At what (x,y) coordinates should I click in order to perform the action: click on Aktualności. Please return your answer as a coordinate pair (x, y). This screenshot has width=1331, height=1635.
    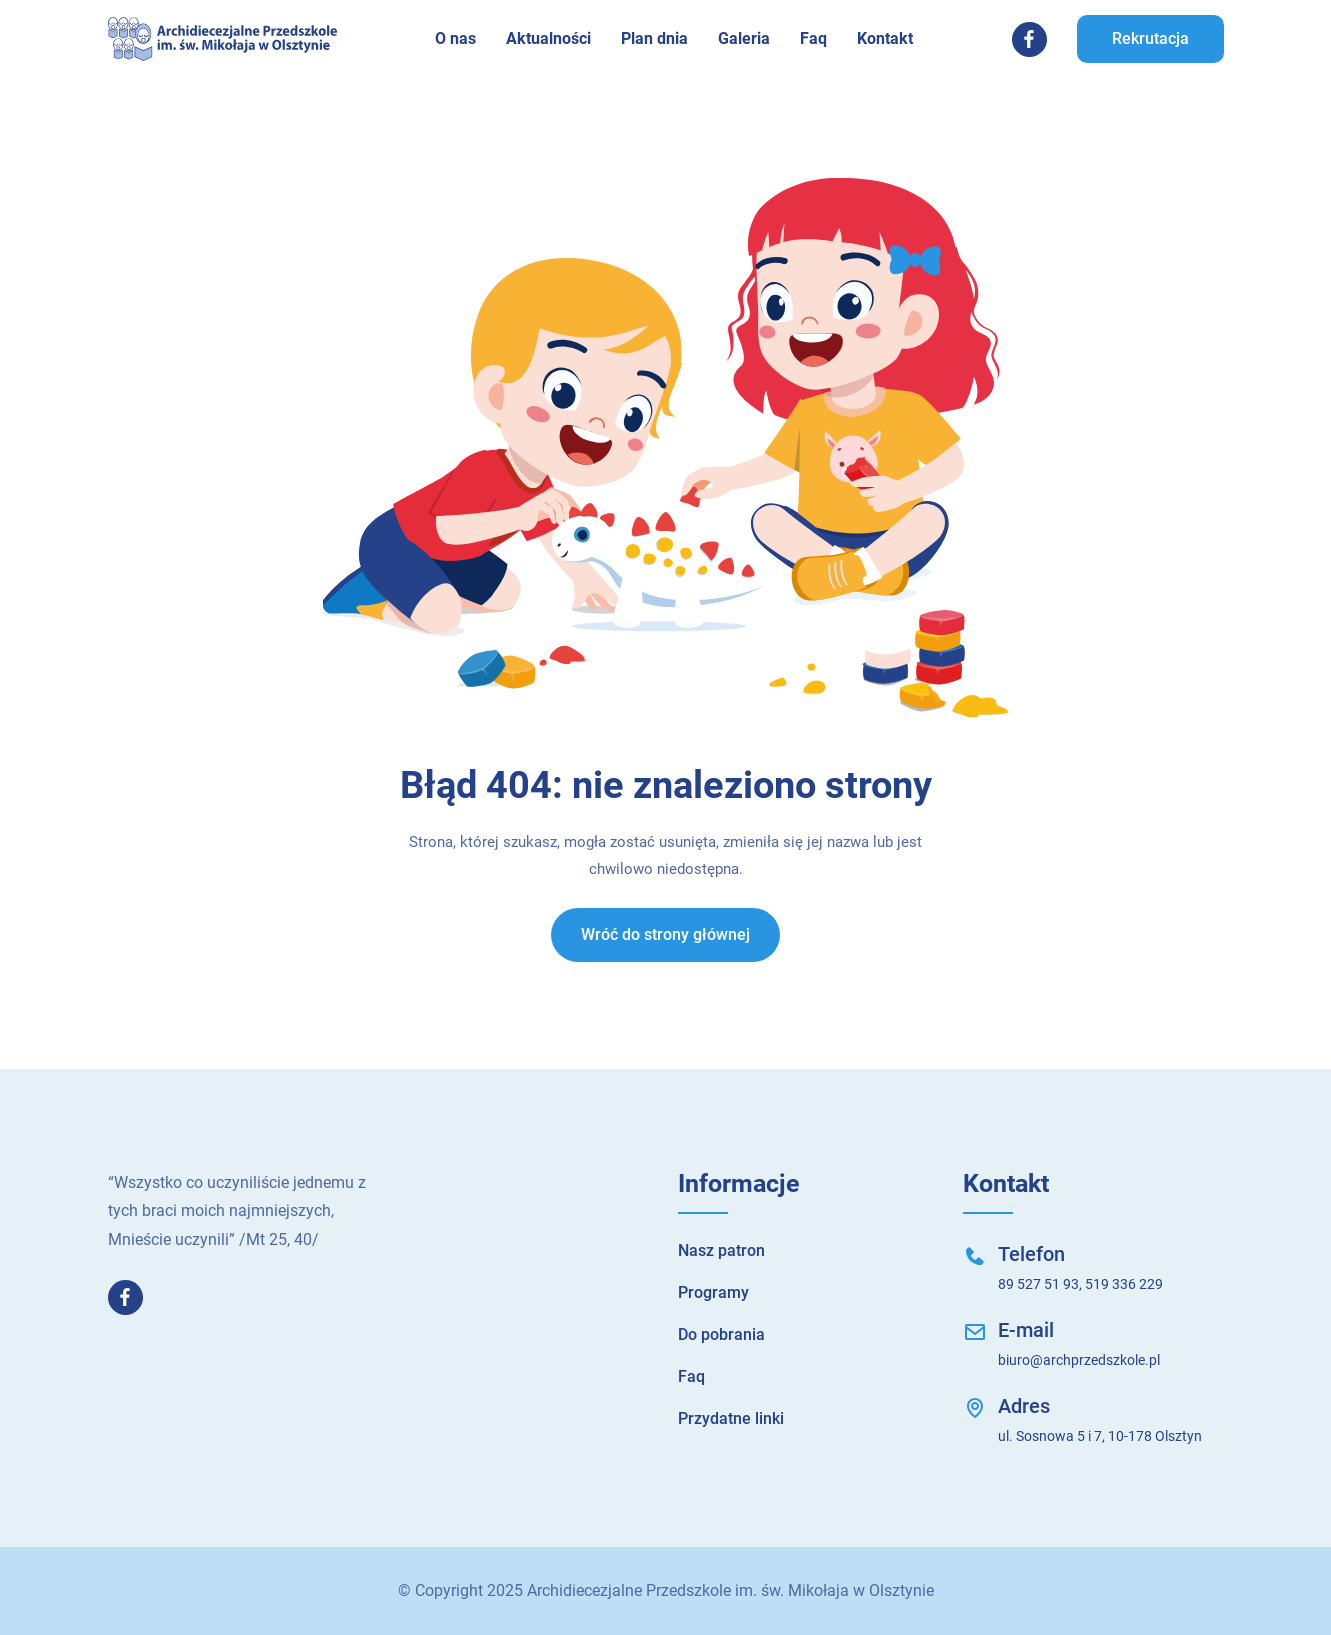
    Looking at the image, I should click on (548, 38).